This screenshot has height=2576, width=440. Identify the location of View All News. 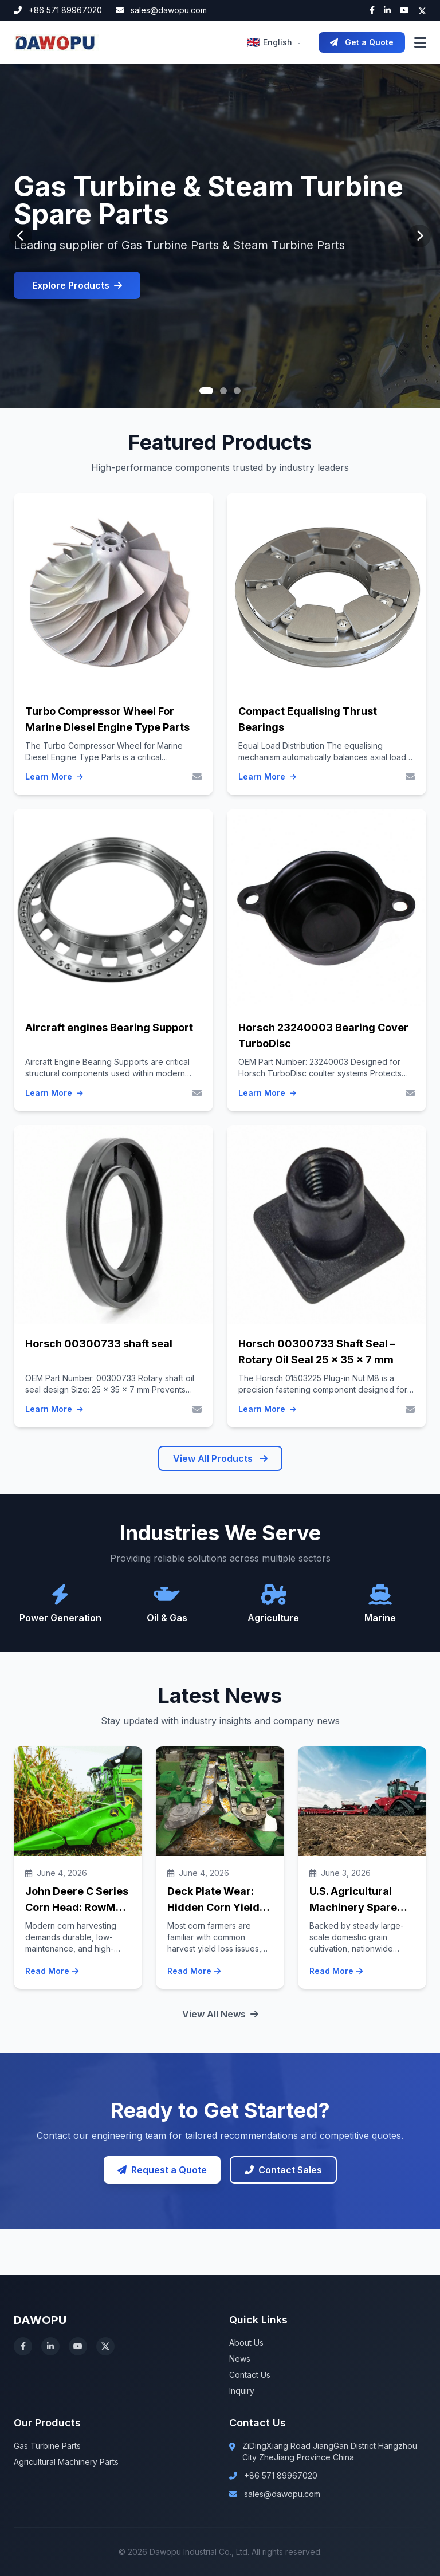
(220, 2014).